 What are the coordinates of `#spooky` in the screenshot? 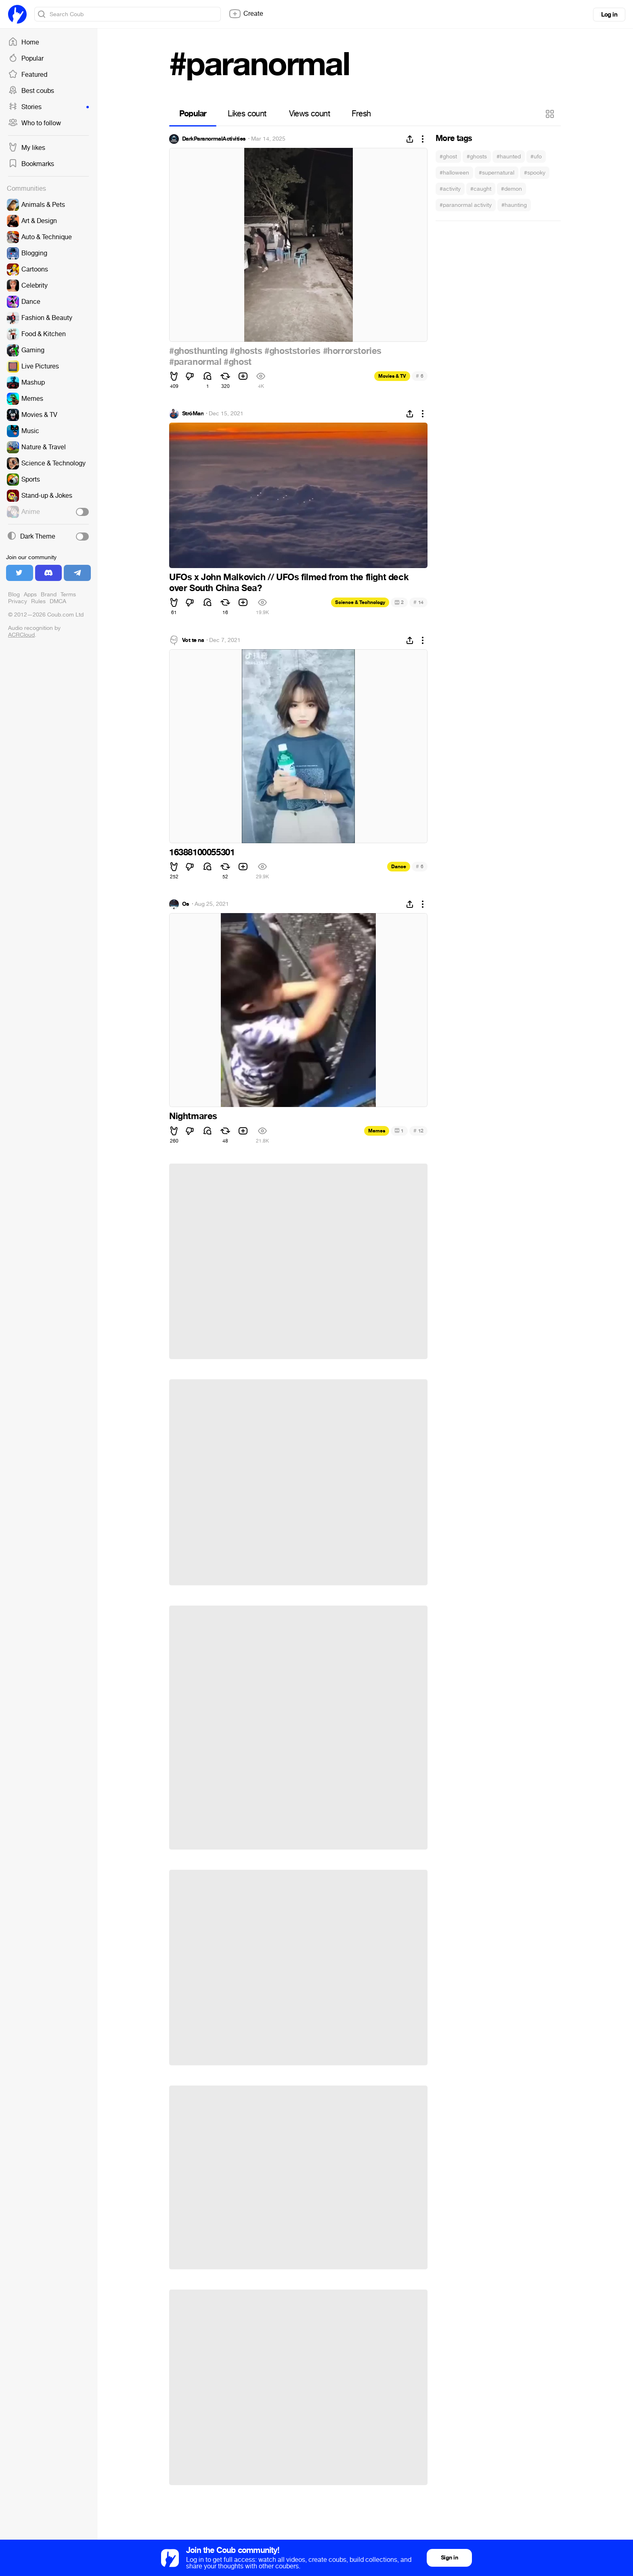 It's located at (534, 173).